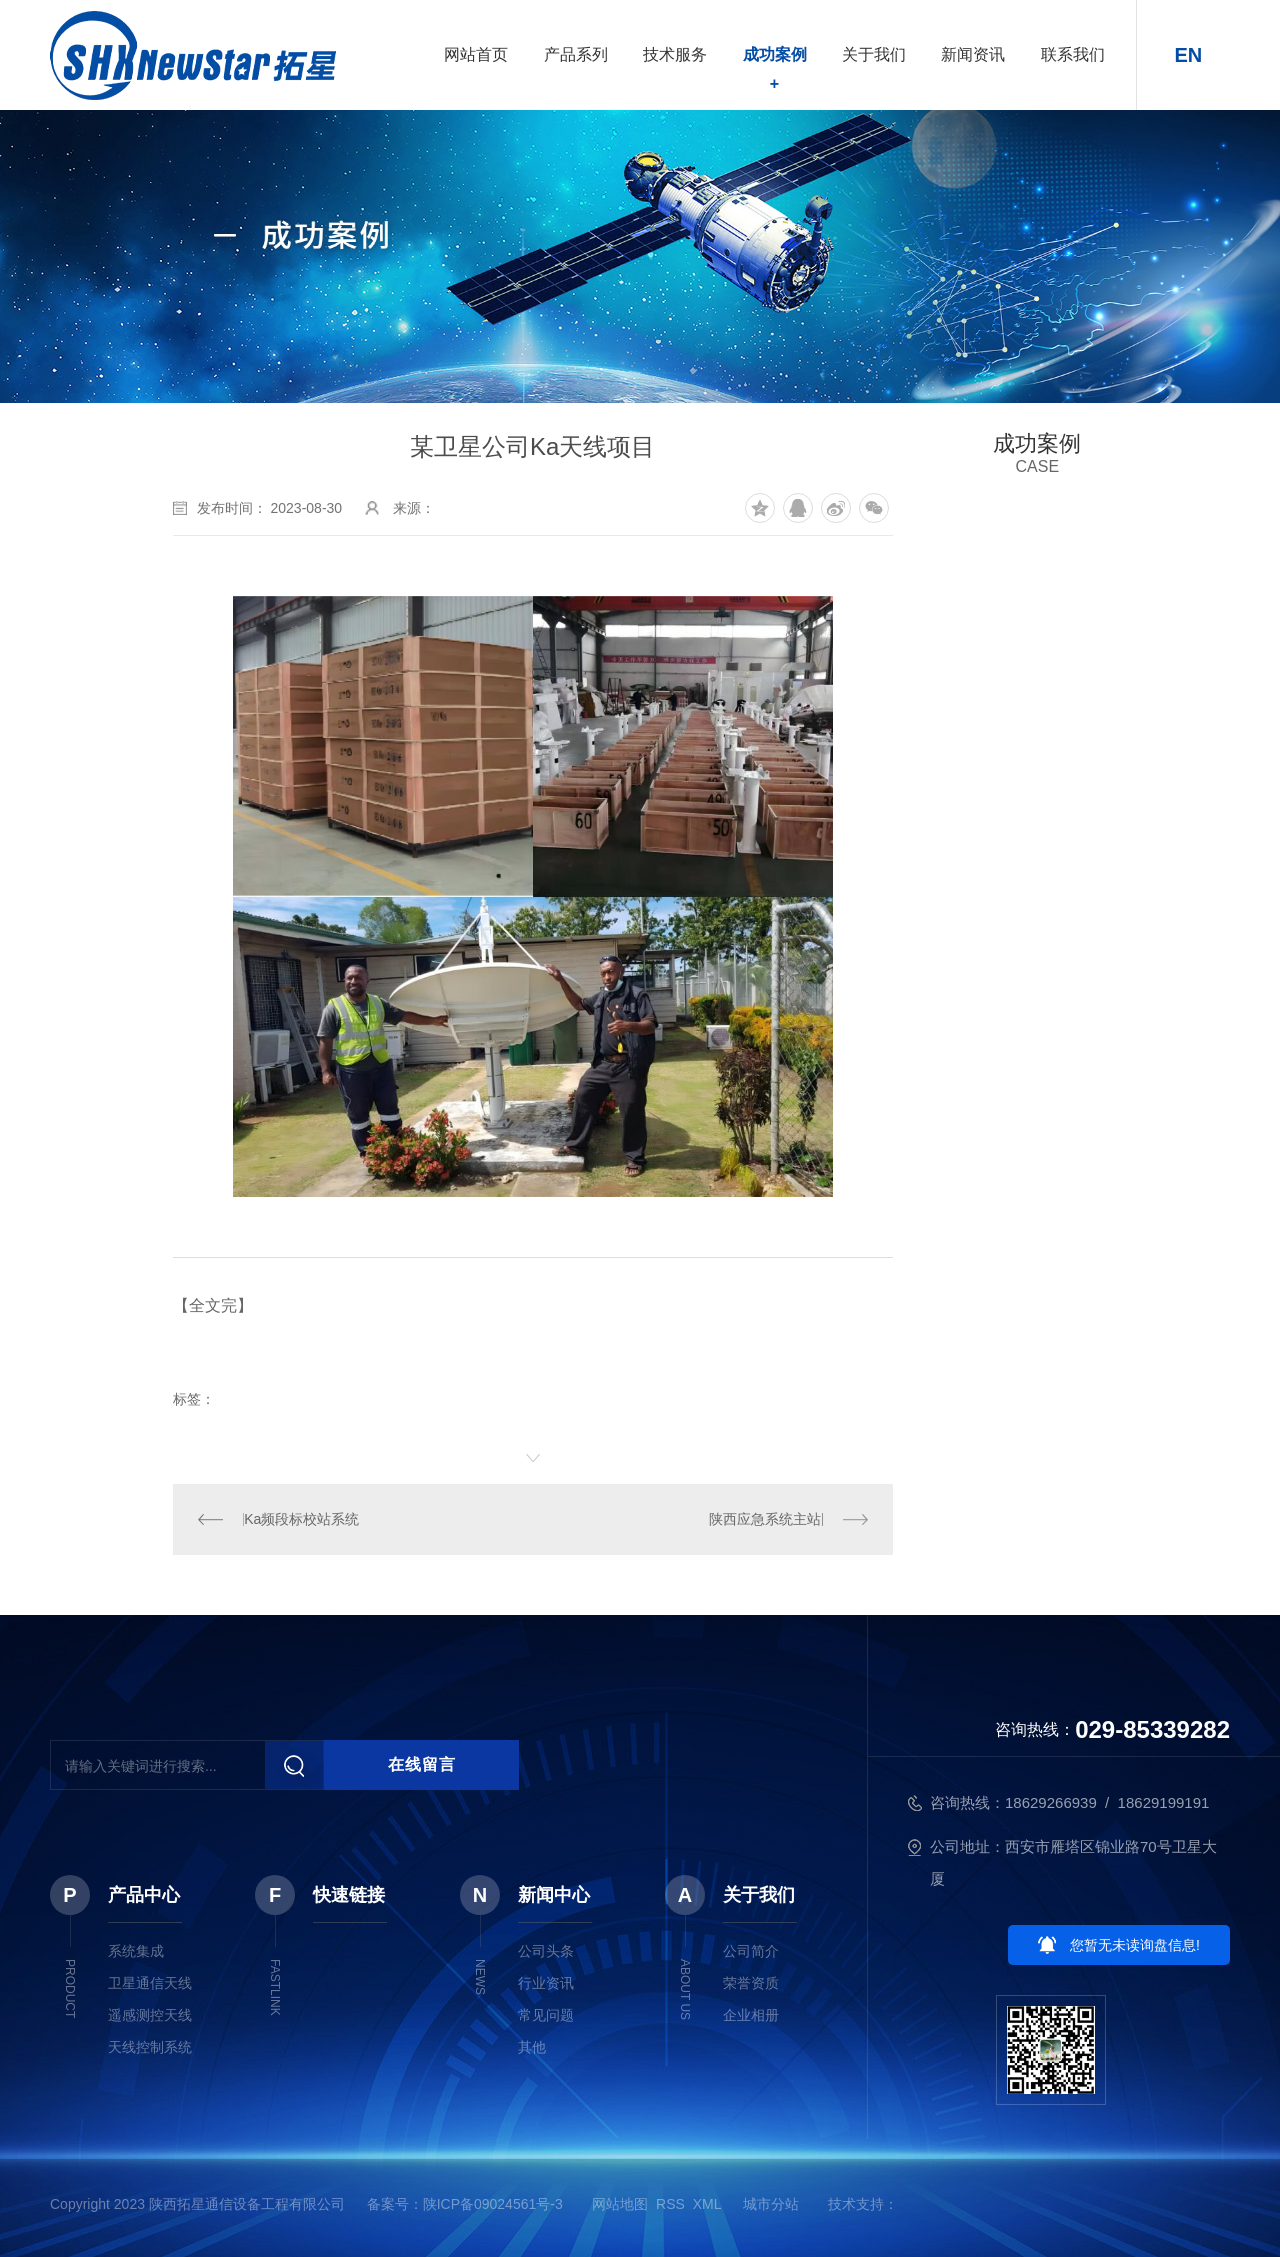  I want to click on 公司简介, so click(751, 1951).